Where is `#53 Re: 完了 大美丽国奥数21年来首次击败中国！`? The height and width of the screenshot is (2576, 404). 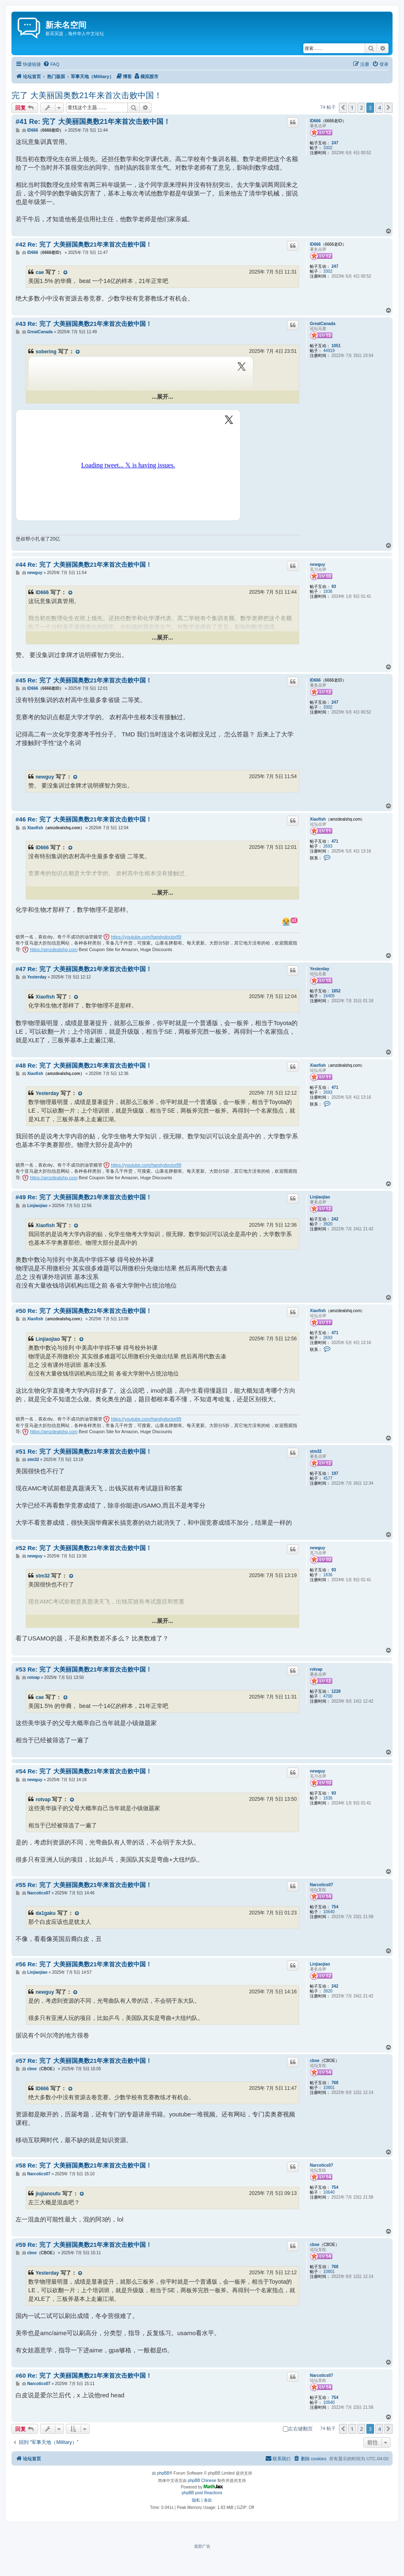 #53 Re: 完了 大美丽国奥数21年来首次击败中国！ is located at coordinates (84, 1669).